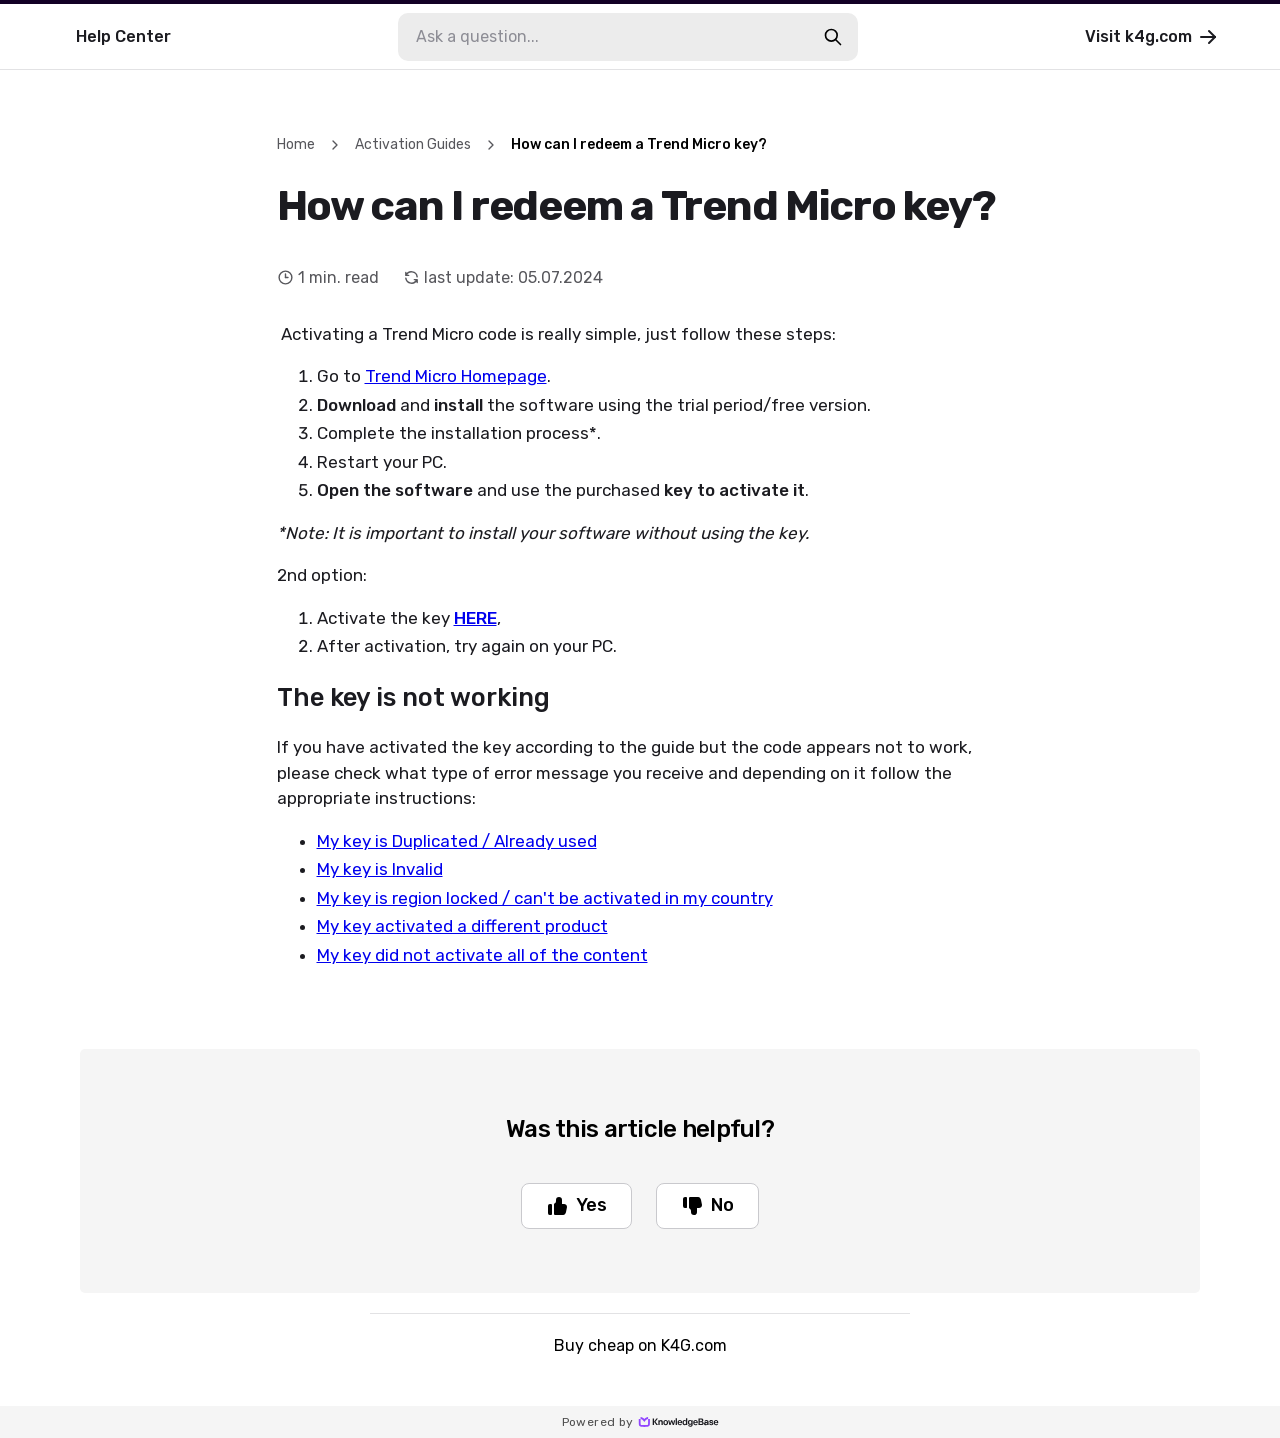  I want to click on Activation Guides, so click(413, 144).